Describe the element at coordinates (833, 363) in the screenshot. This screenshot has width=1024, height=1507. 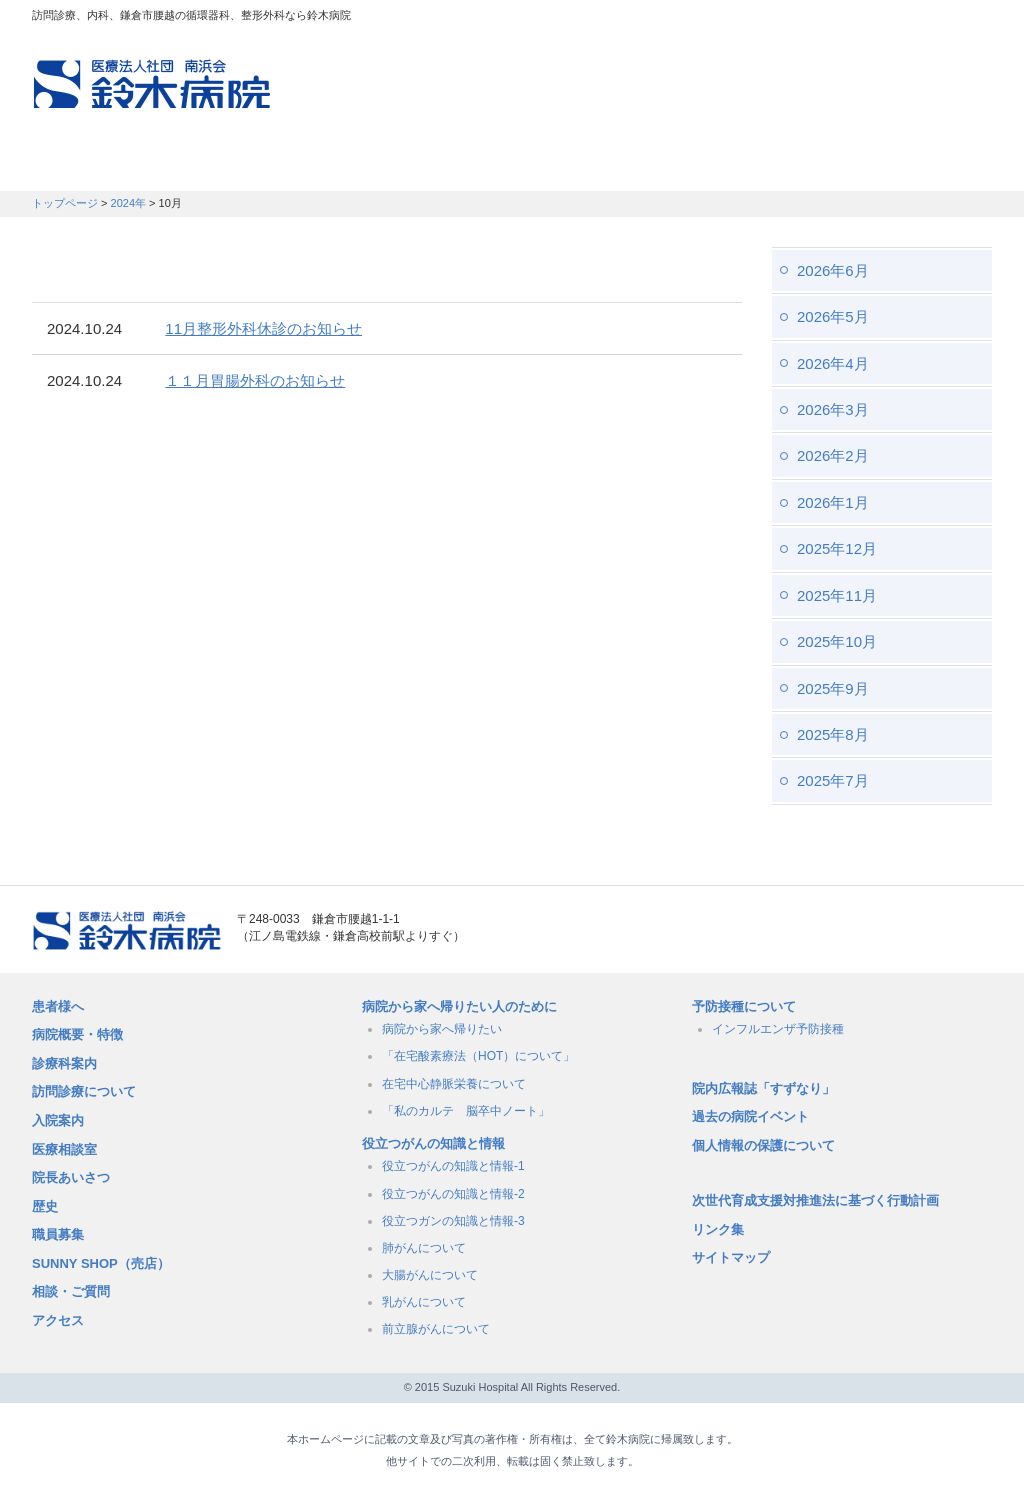
I see `2026年4月` at that location.